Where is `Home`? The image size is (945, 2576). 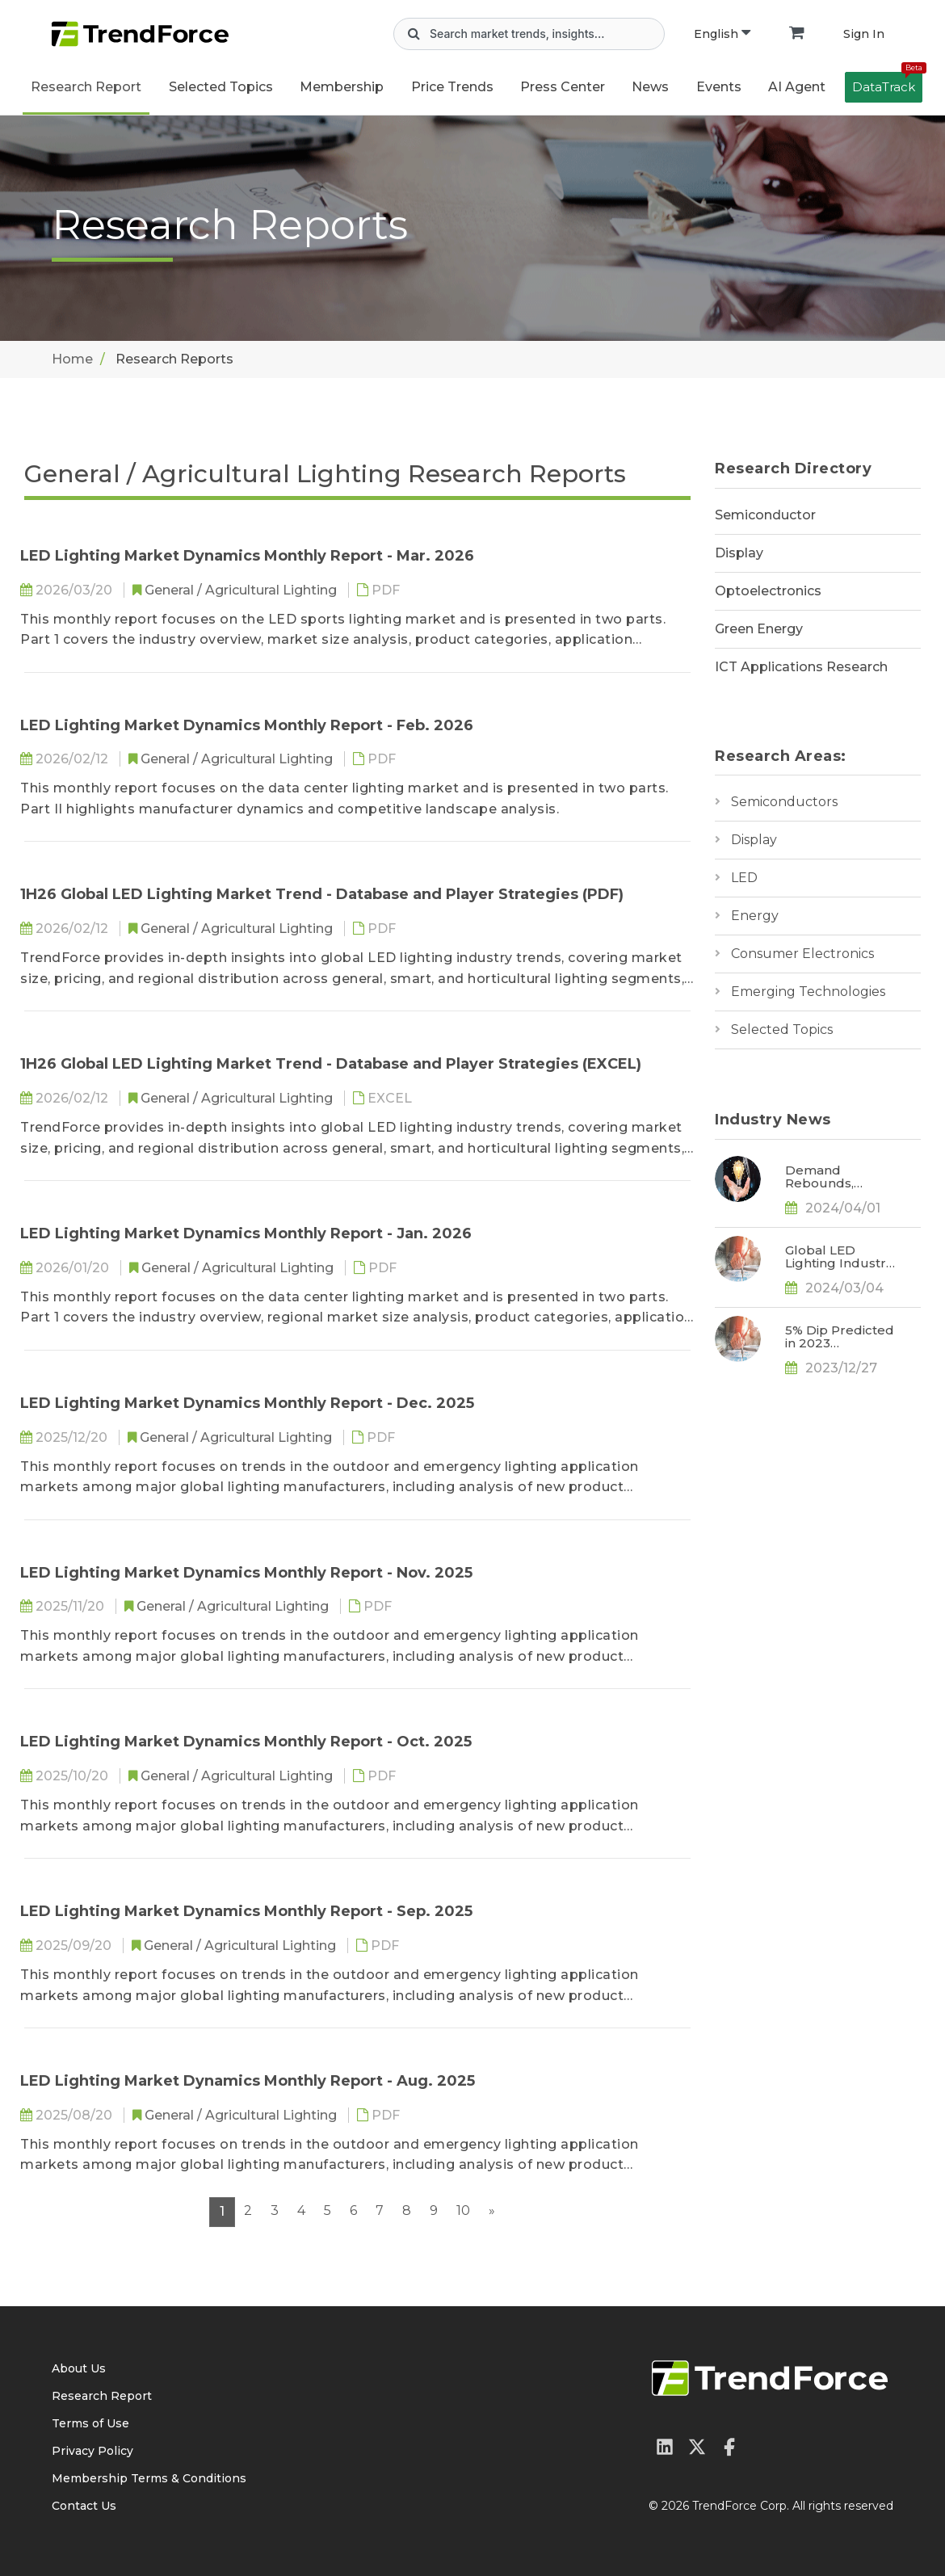
Home is located at coordinates (72, 359).